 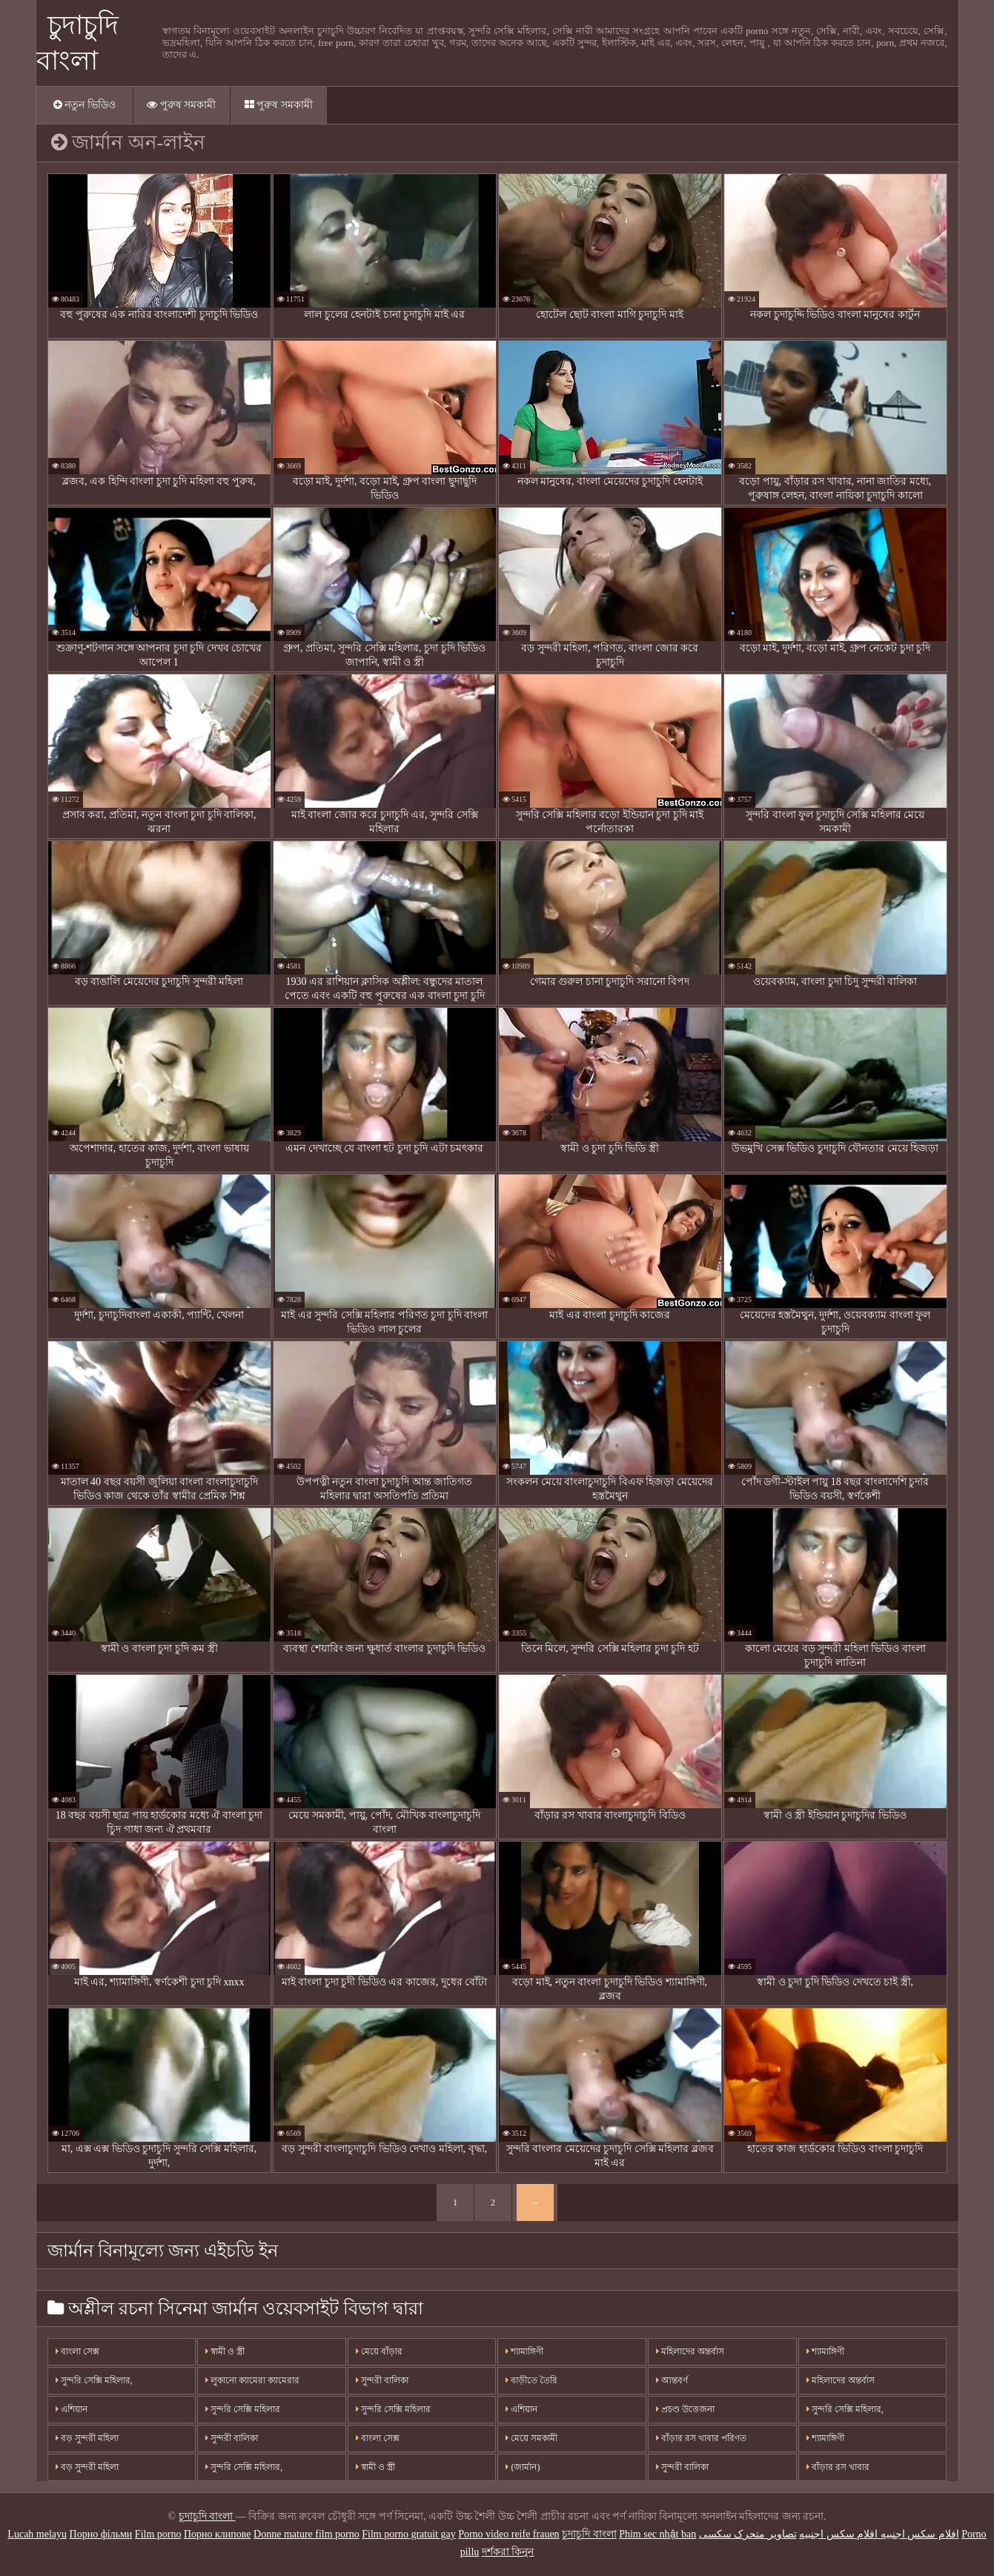 What do you see at coordinates (531, 2380) in the screenshot?
I see `বাড়ীতে তৈরি` at bounding box center [531, 2380].